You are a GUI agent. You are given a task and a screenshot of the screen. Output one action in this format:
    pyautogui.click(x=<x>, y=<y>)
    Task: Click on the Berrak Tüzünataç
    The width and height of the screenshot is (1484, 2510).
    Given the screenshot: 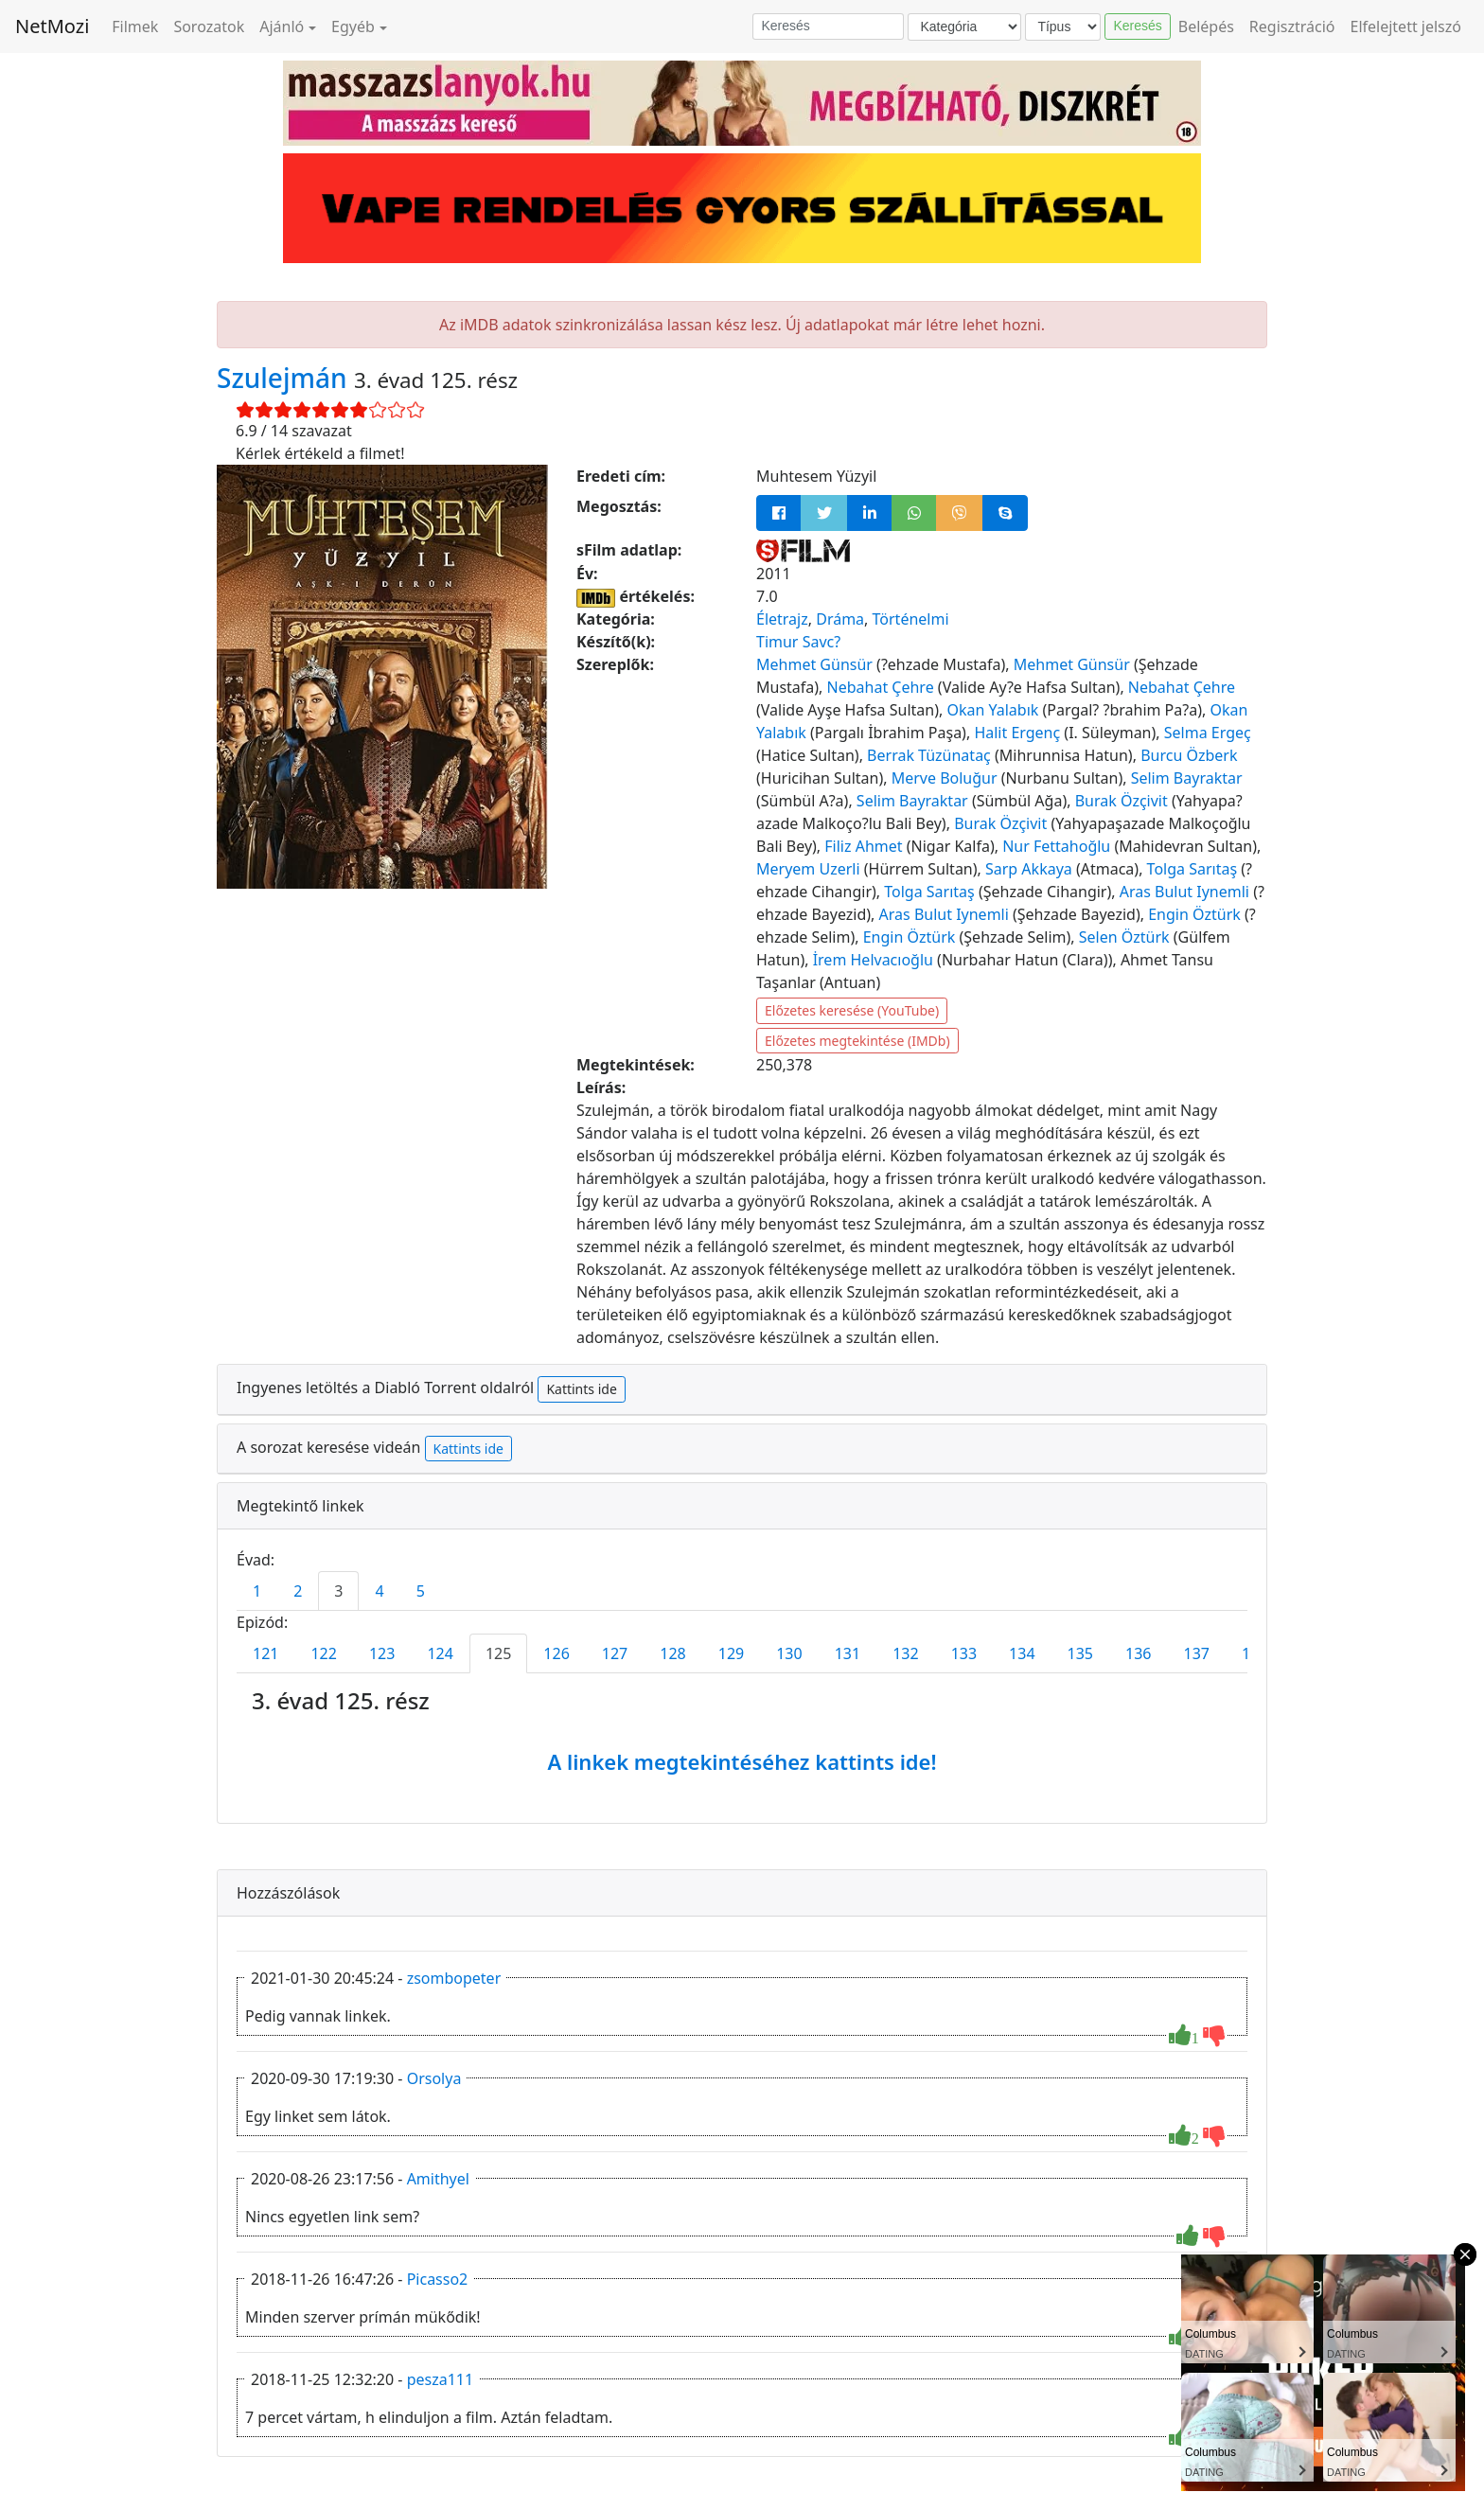 What is the action you would take?
    pyautogui.click(x=929, y=755)
    